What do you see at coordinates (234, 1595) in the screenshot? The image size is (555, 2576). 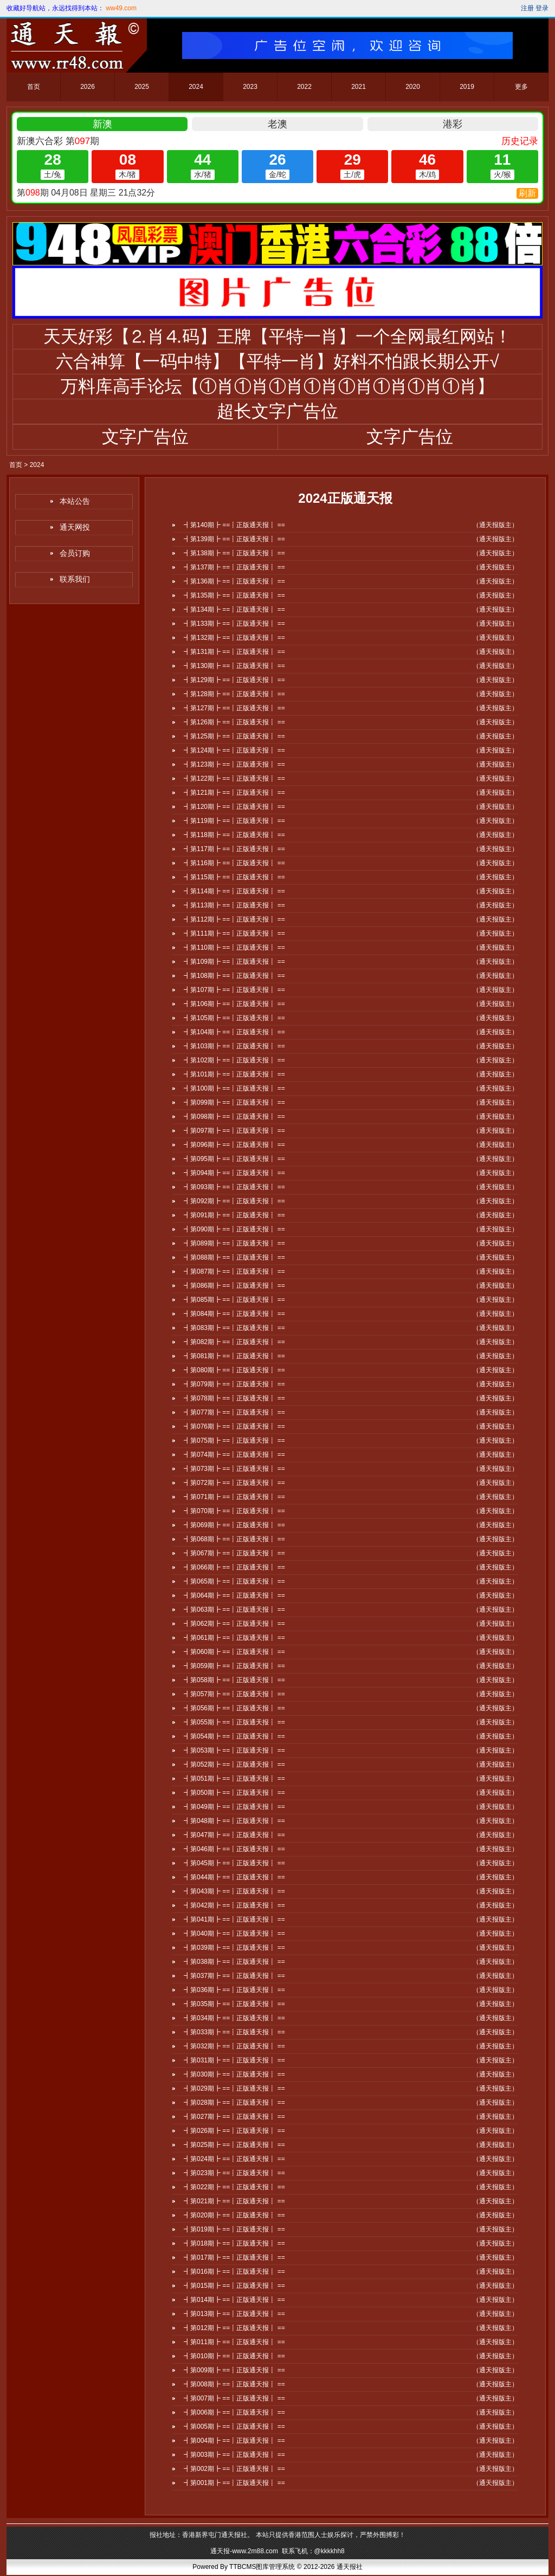 I see `┫第064期┣ ==┋正版通天报┋ ==` at bounding box center [234, 1595].